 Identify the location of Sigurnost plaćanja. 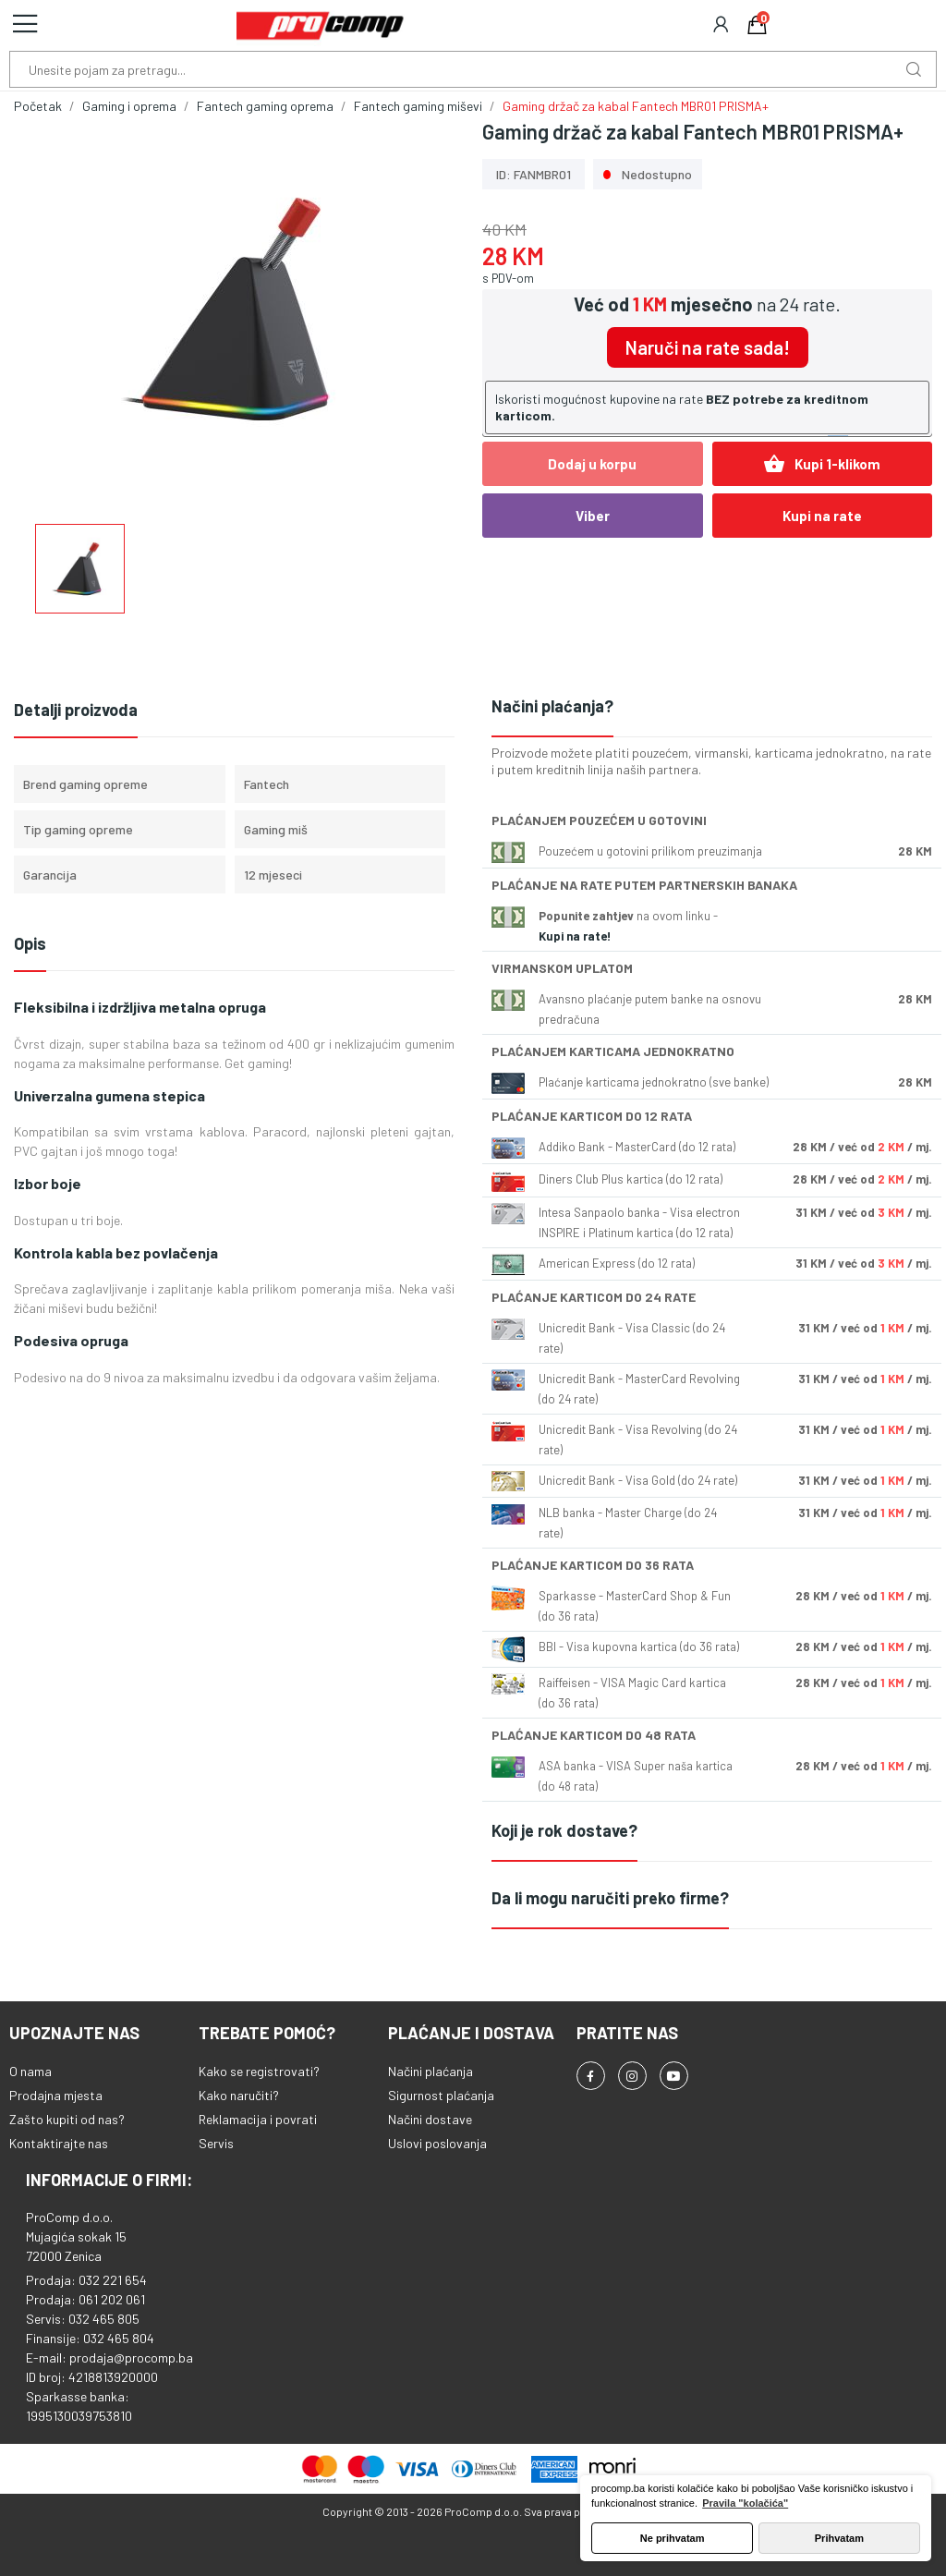
(441, 2095).